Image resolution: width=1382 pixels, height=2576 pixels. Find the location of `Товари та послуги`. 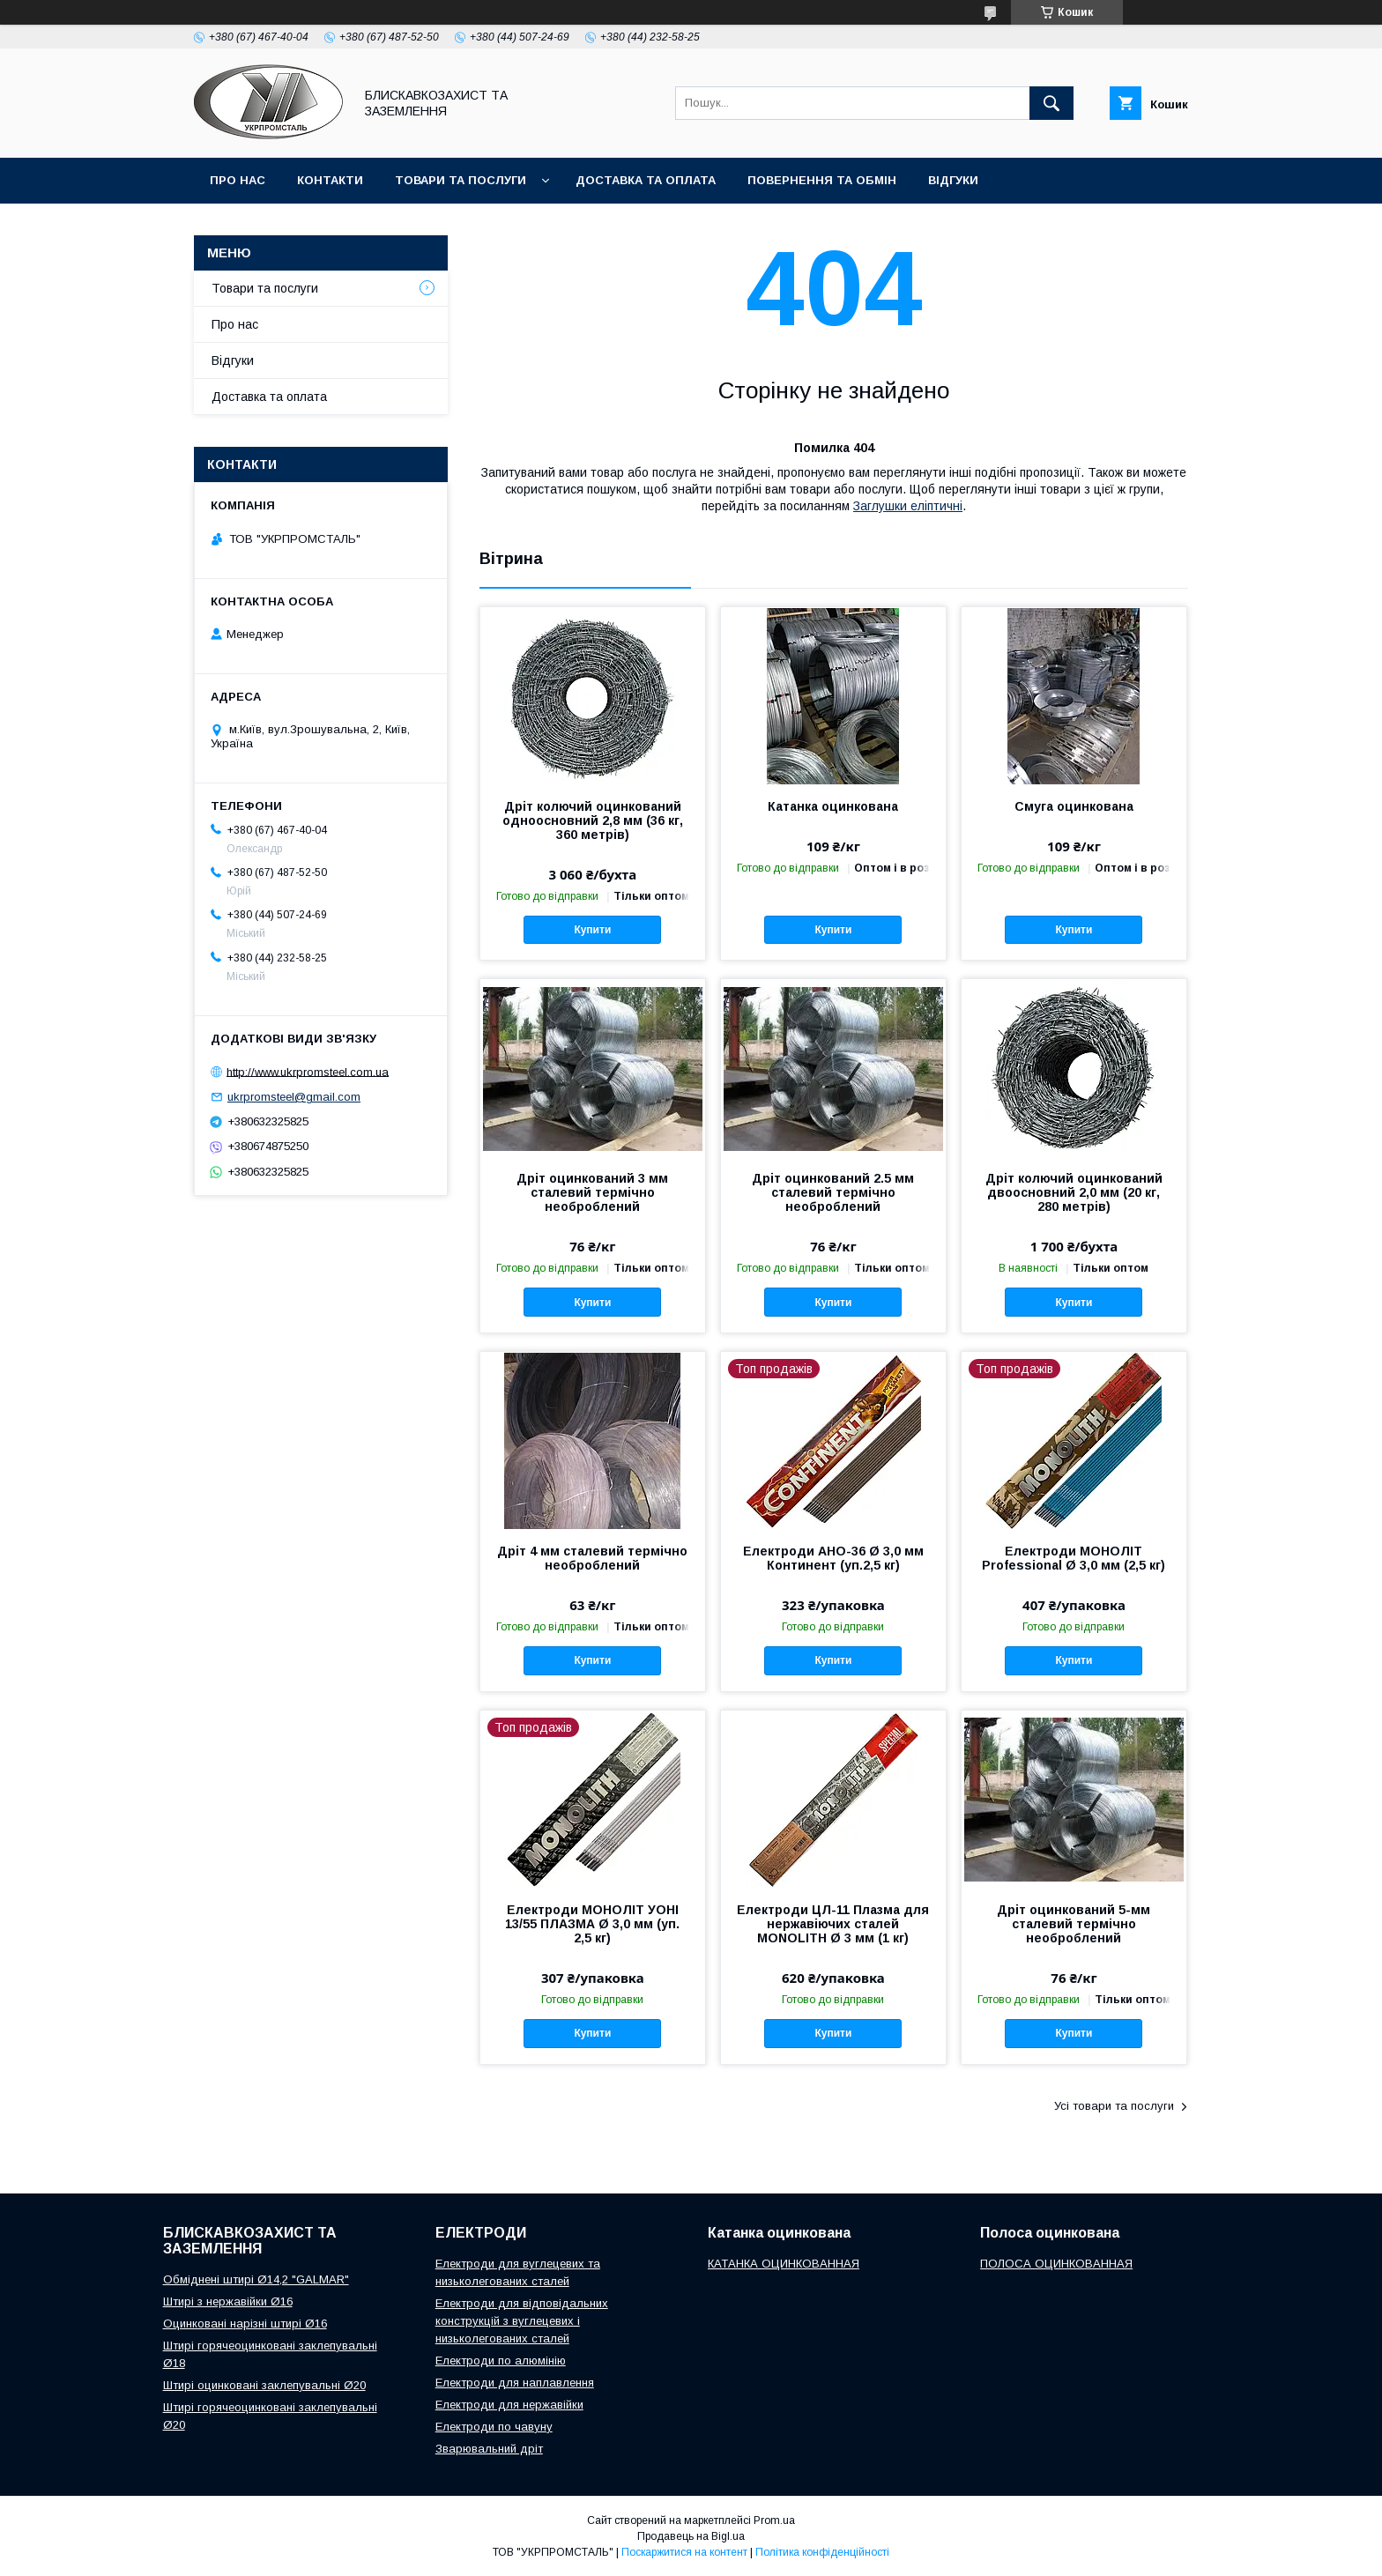

Товари та послуги is located at coordinates (460, 180).